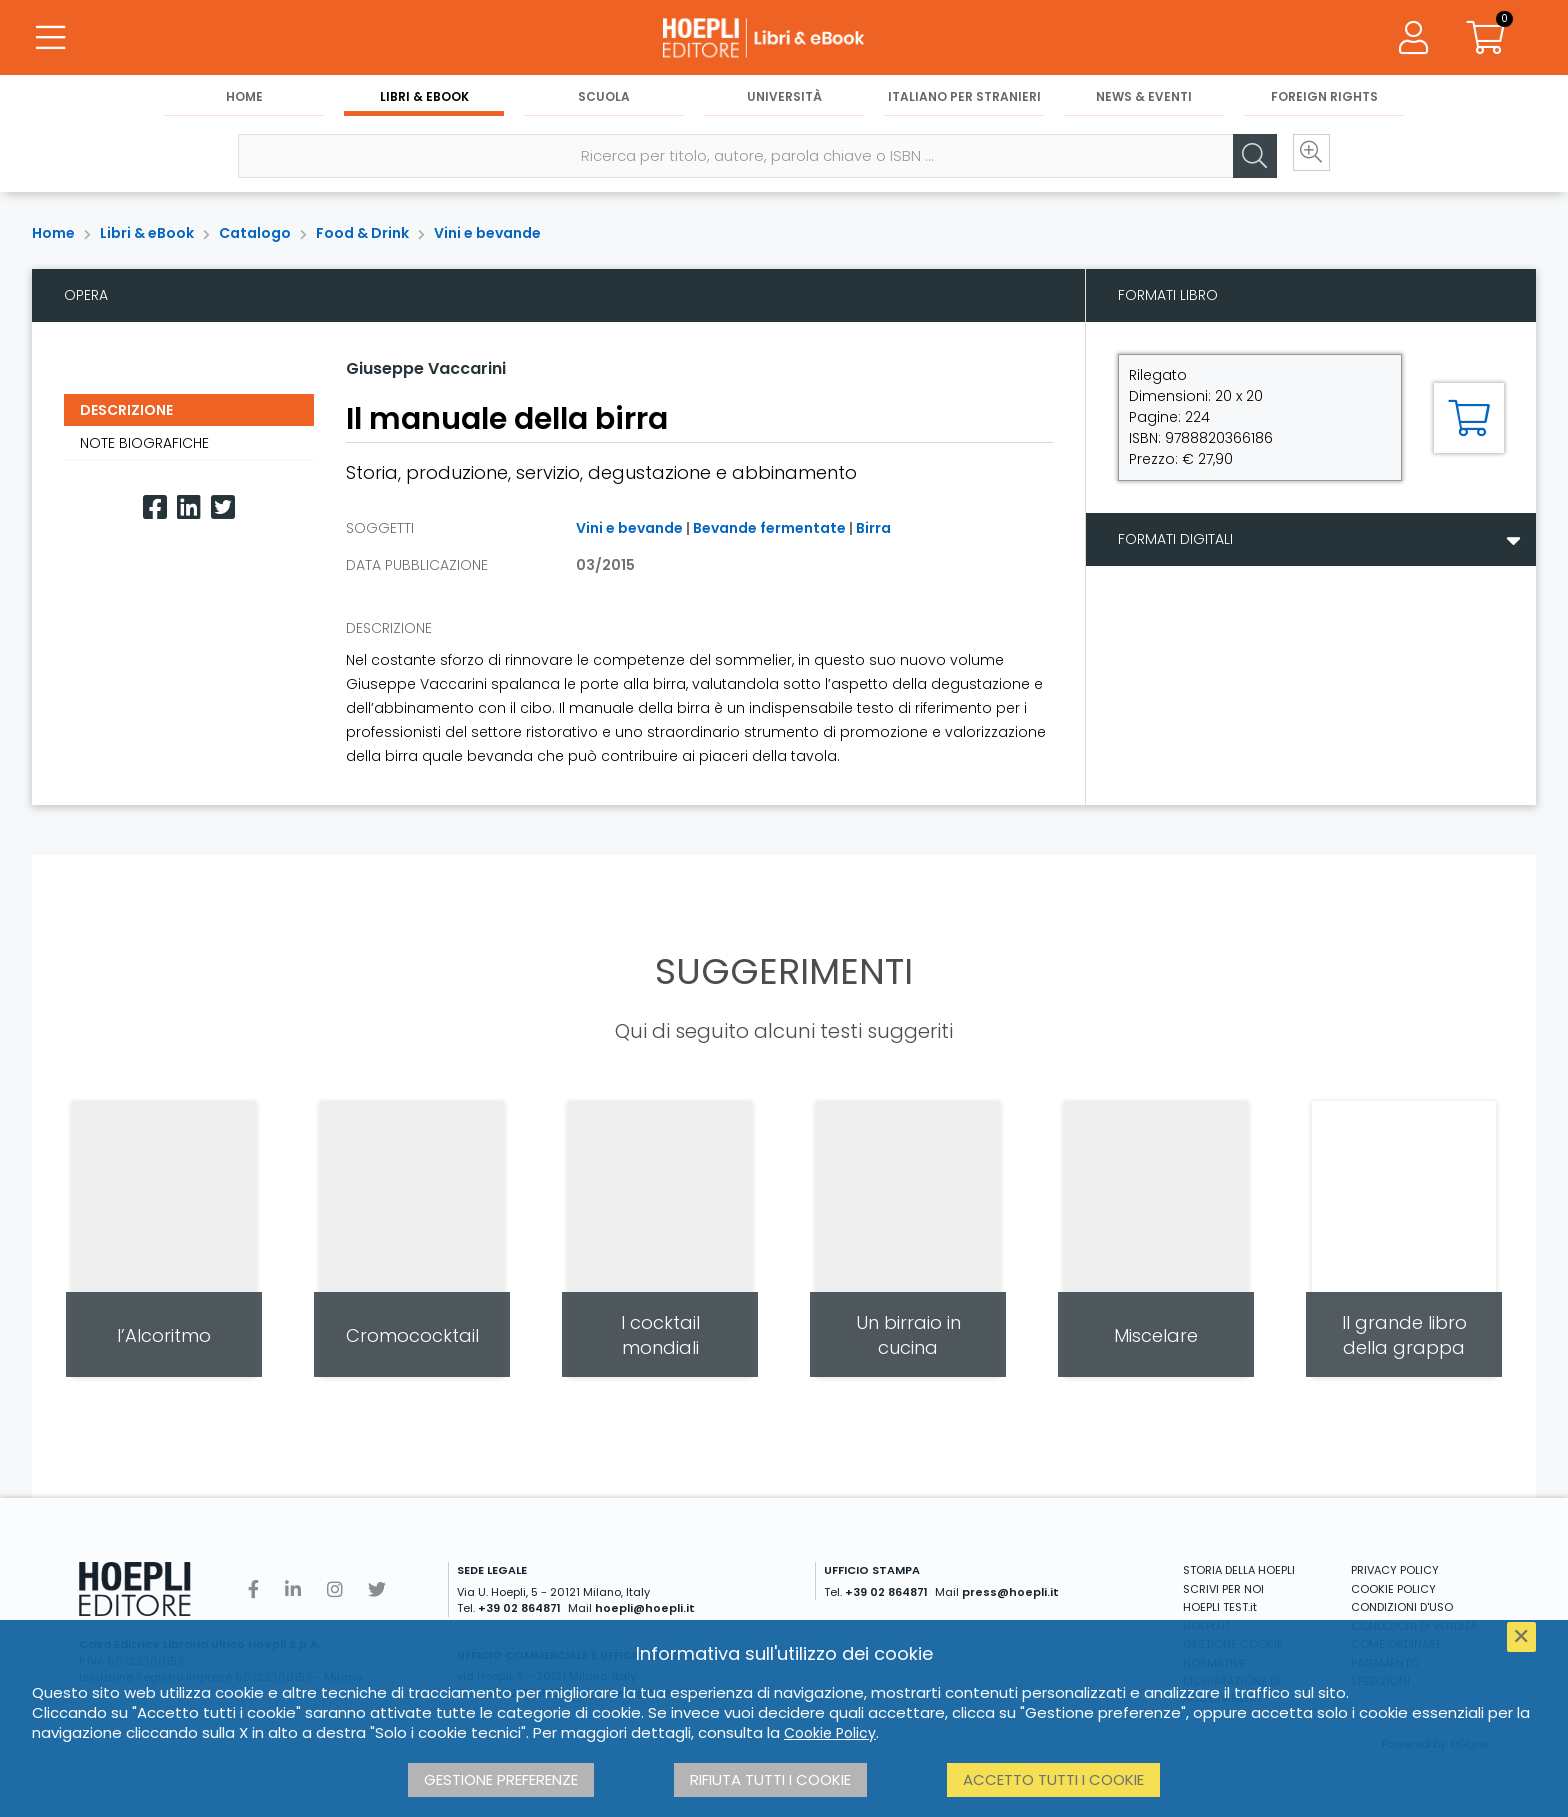 This screenshot has height=1817, width=1568. I want to click on Accetto tutti i cookie [button], so click(1053, 1779).